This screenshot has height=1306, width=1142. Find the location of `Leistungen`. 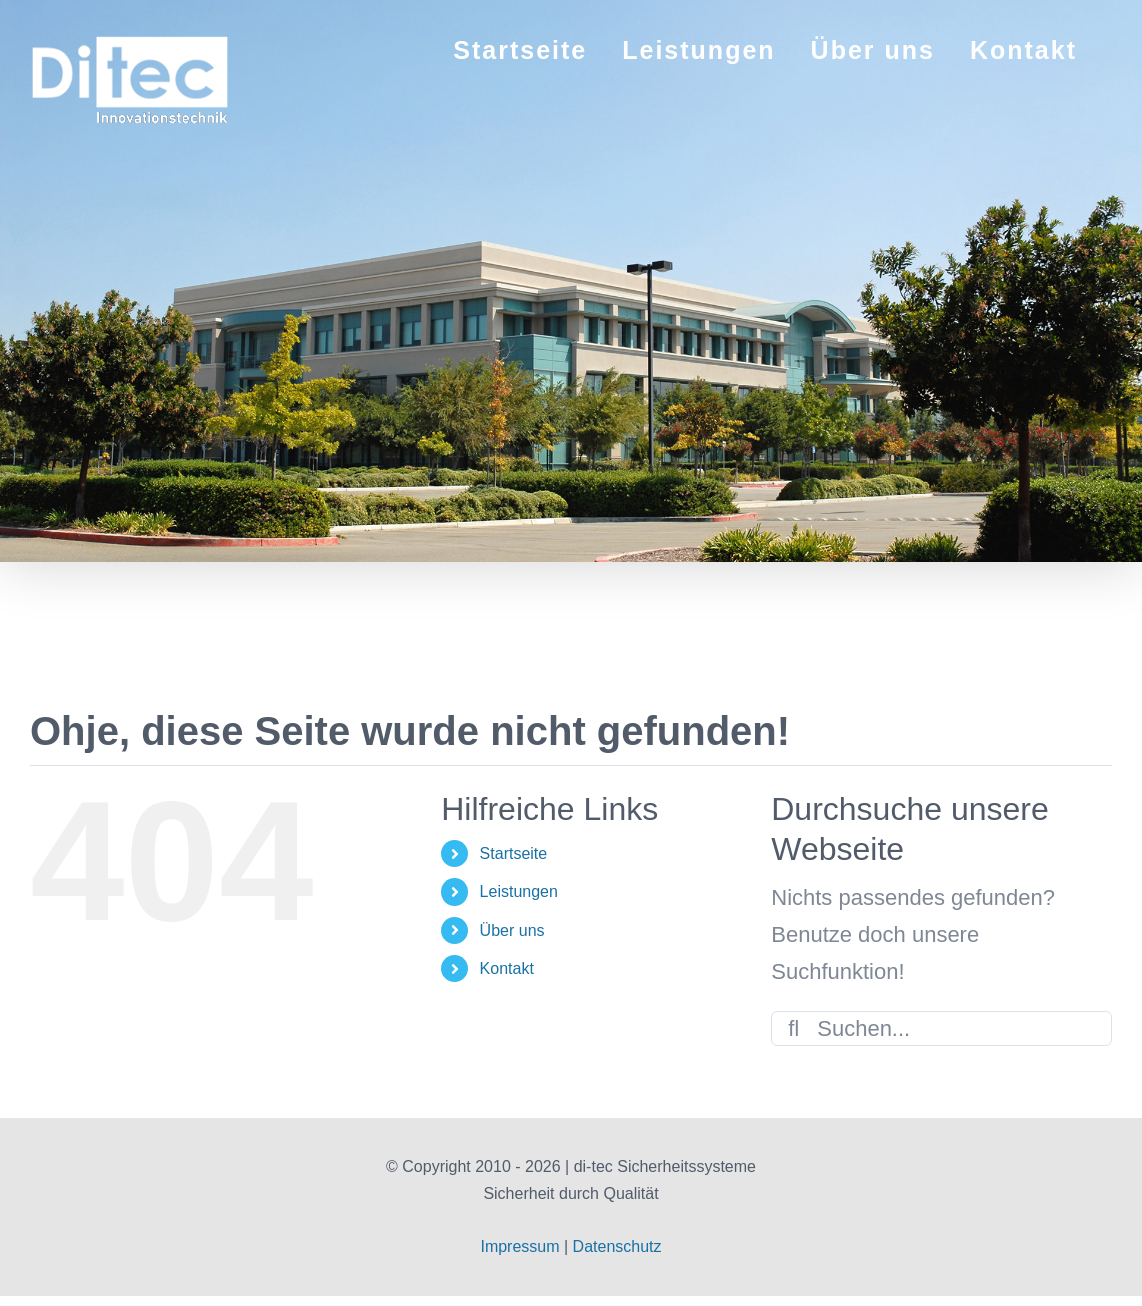

Leistungen is located at coordinates (519, 891).